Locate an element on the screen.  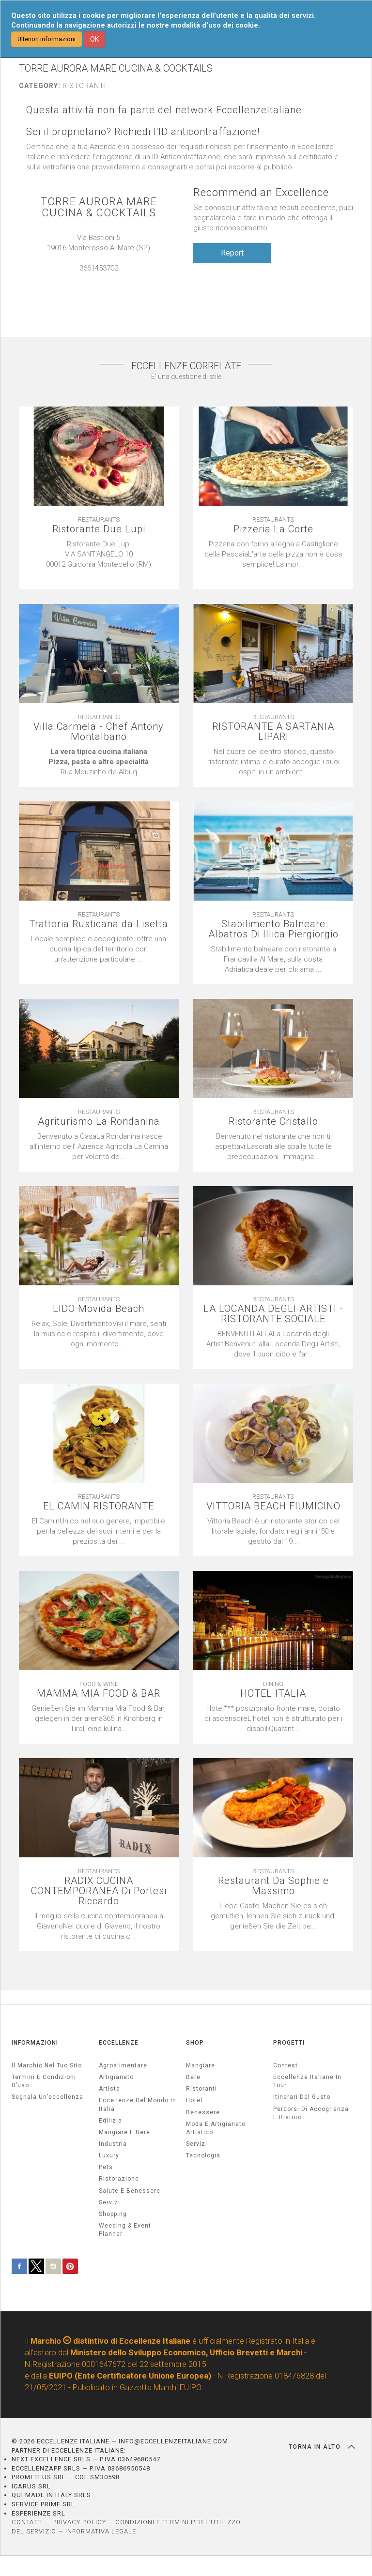
Mangiare e Bere is located at coordinates (124, 2132).